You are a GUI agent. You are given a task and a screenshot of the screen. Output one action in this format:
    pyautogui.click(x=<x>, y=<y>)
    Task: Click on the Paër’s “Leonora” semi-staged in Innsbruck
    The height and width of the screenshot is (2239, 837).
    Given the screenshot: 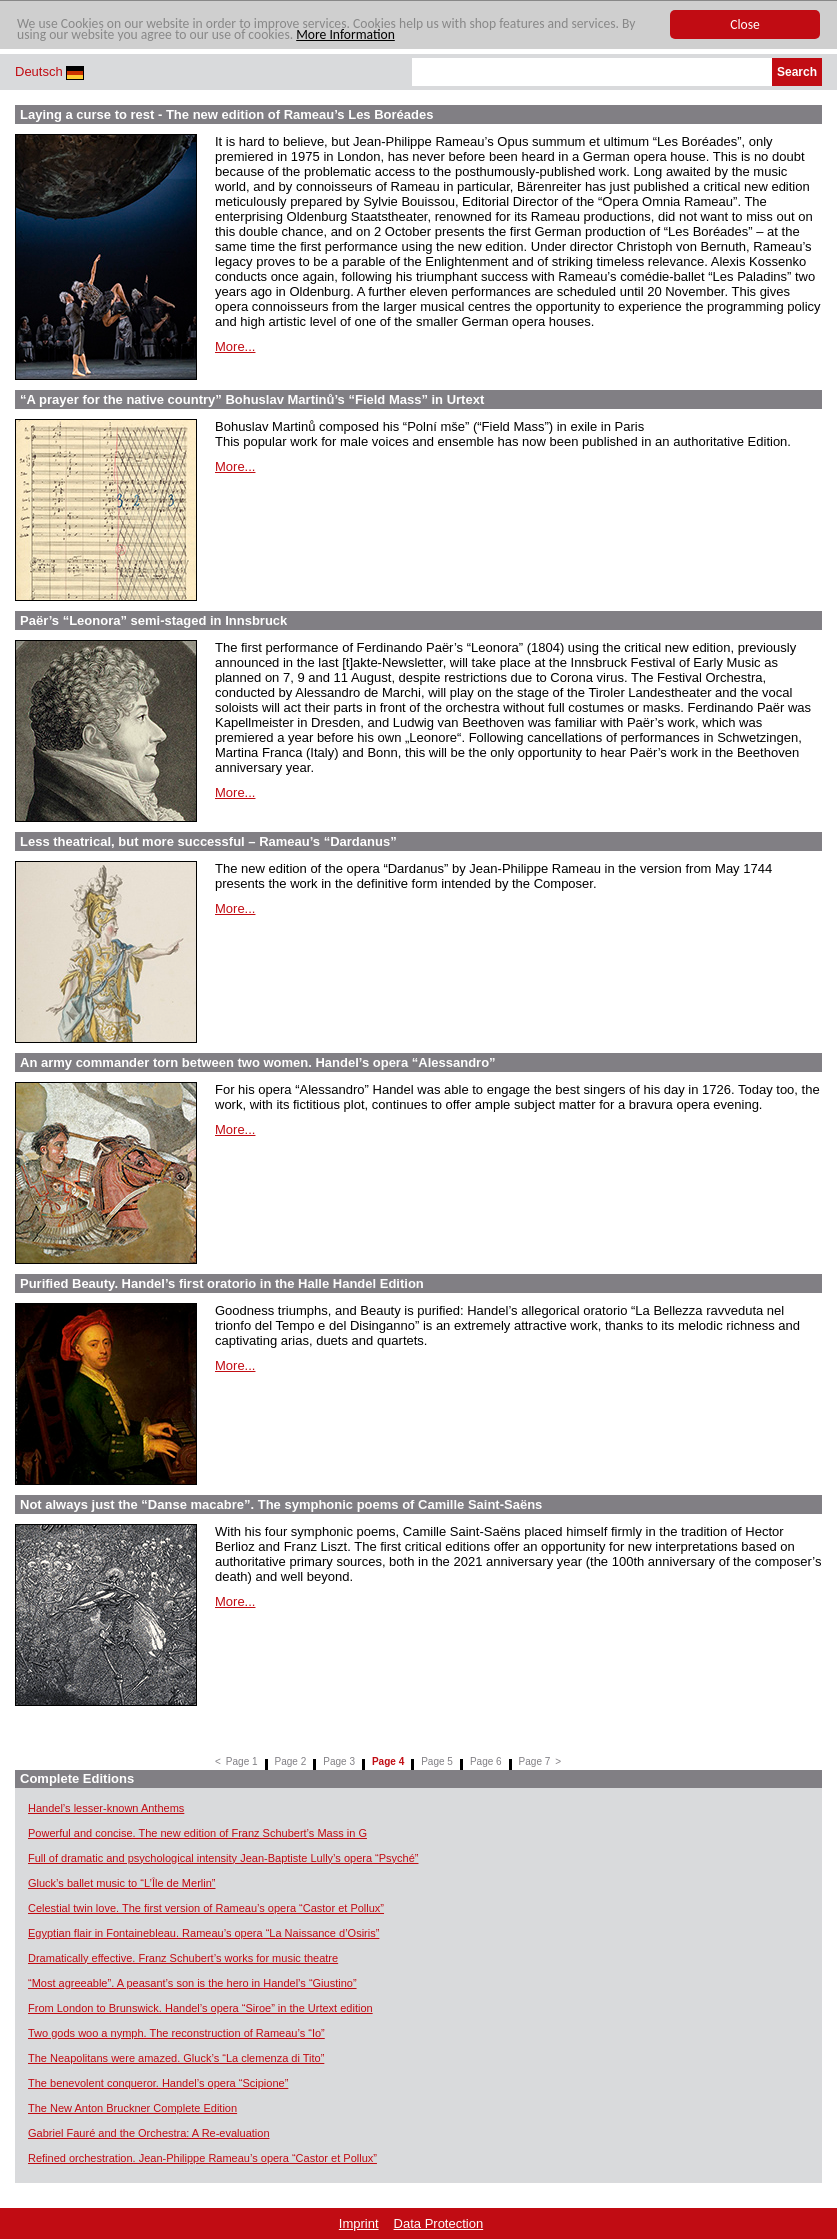 What is the action you would take?
    pyautogui.click(x=153, y=620)
    